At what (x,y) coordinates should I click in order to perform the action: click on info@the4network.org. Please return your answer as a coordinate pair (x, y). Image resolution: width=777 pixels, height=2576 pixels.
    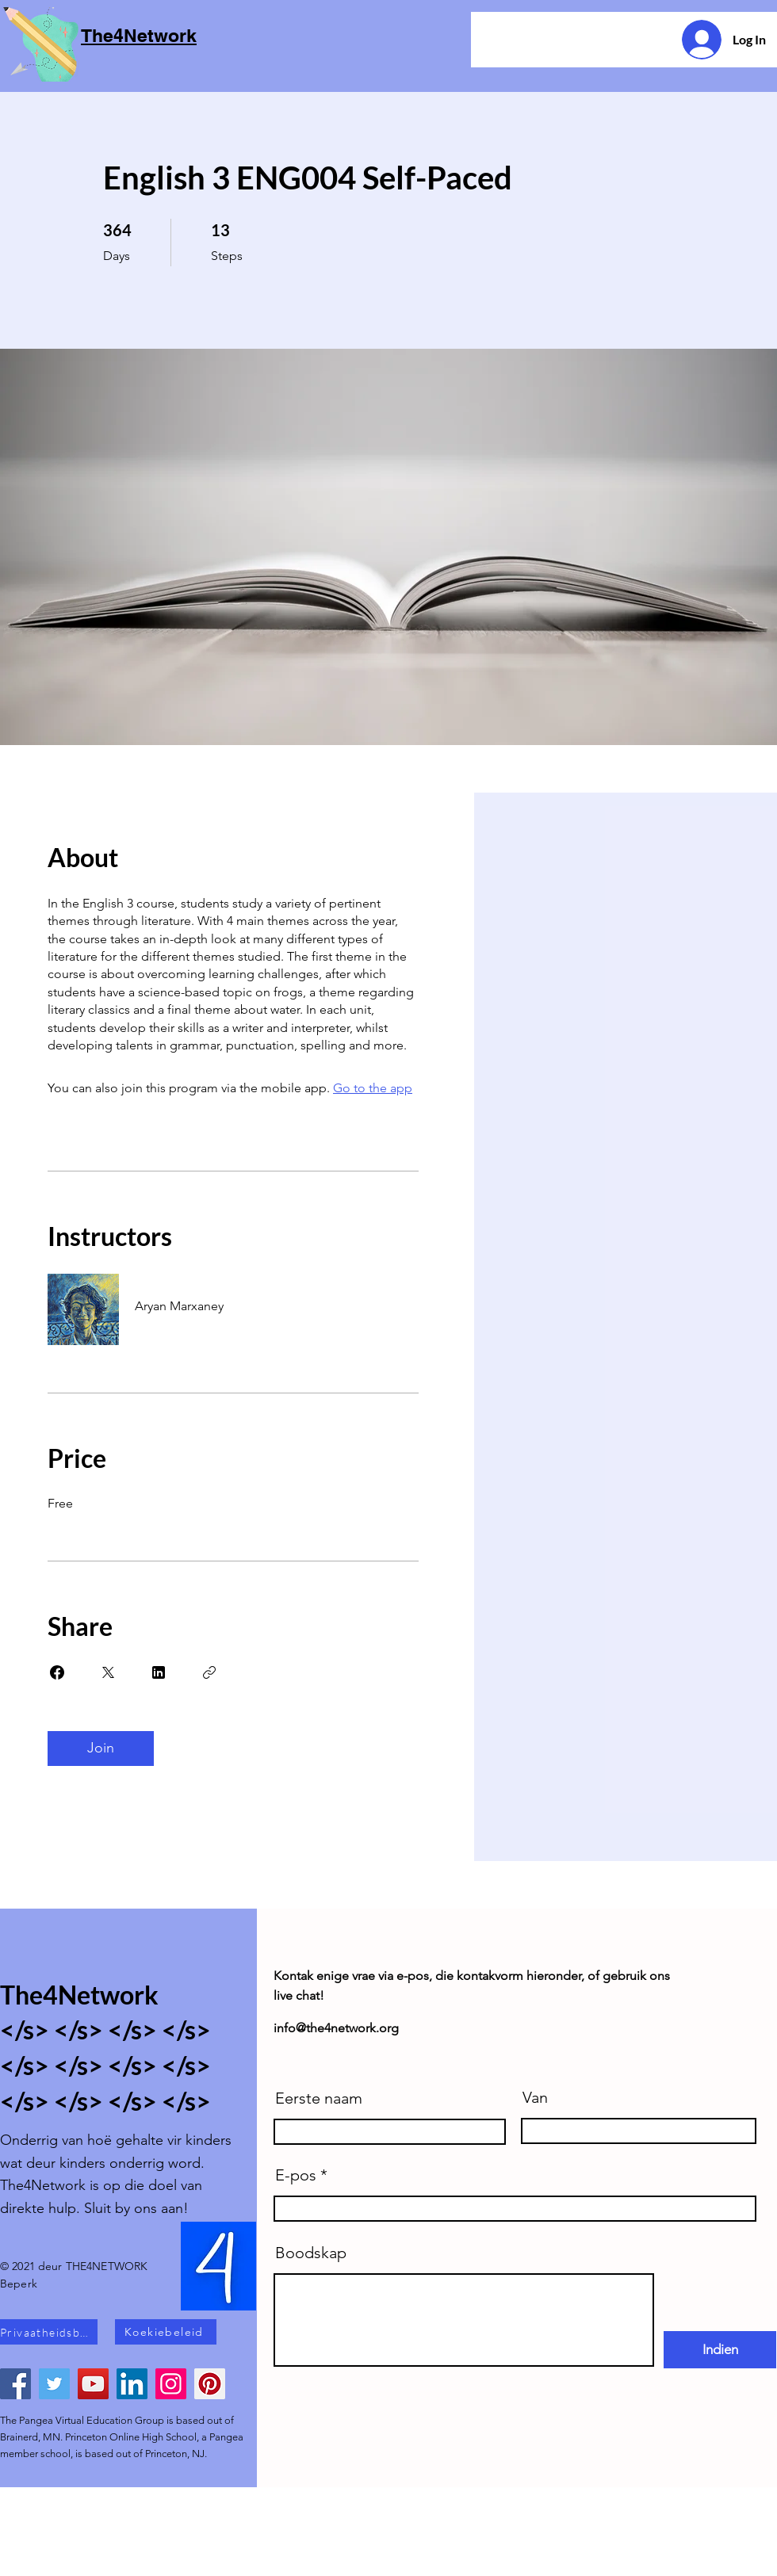
    Looking at the image, I should click on (336, 2027).